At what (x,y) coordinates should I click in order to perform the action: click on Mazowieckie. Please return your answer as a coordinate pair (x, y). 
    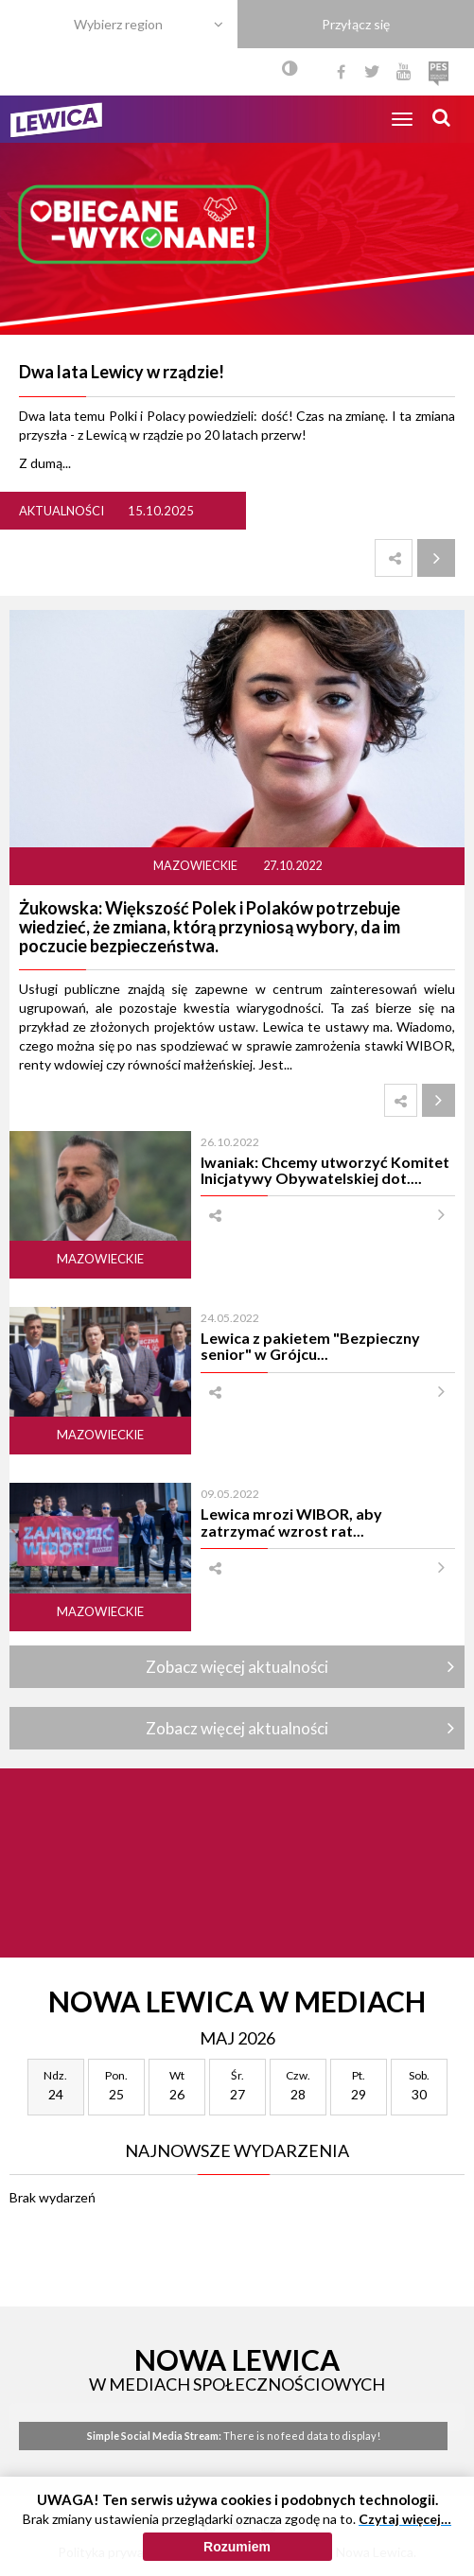
    Looking at the image, I should click on (196, 866).